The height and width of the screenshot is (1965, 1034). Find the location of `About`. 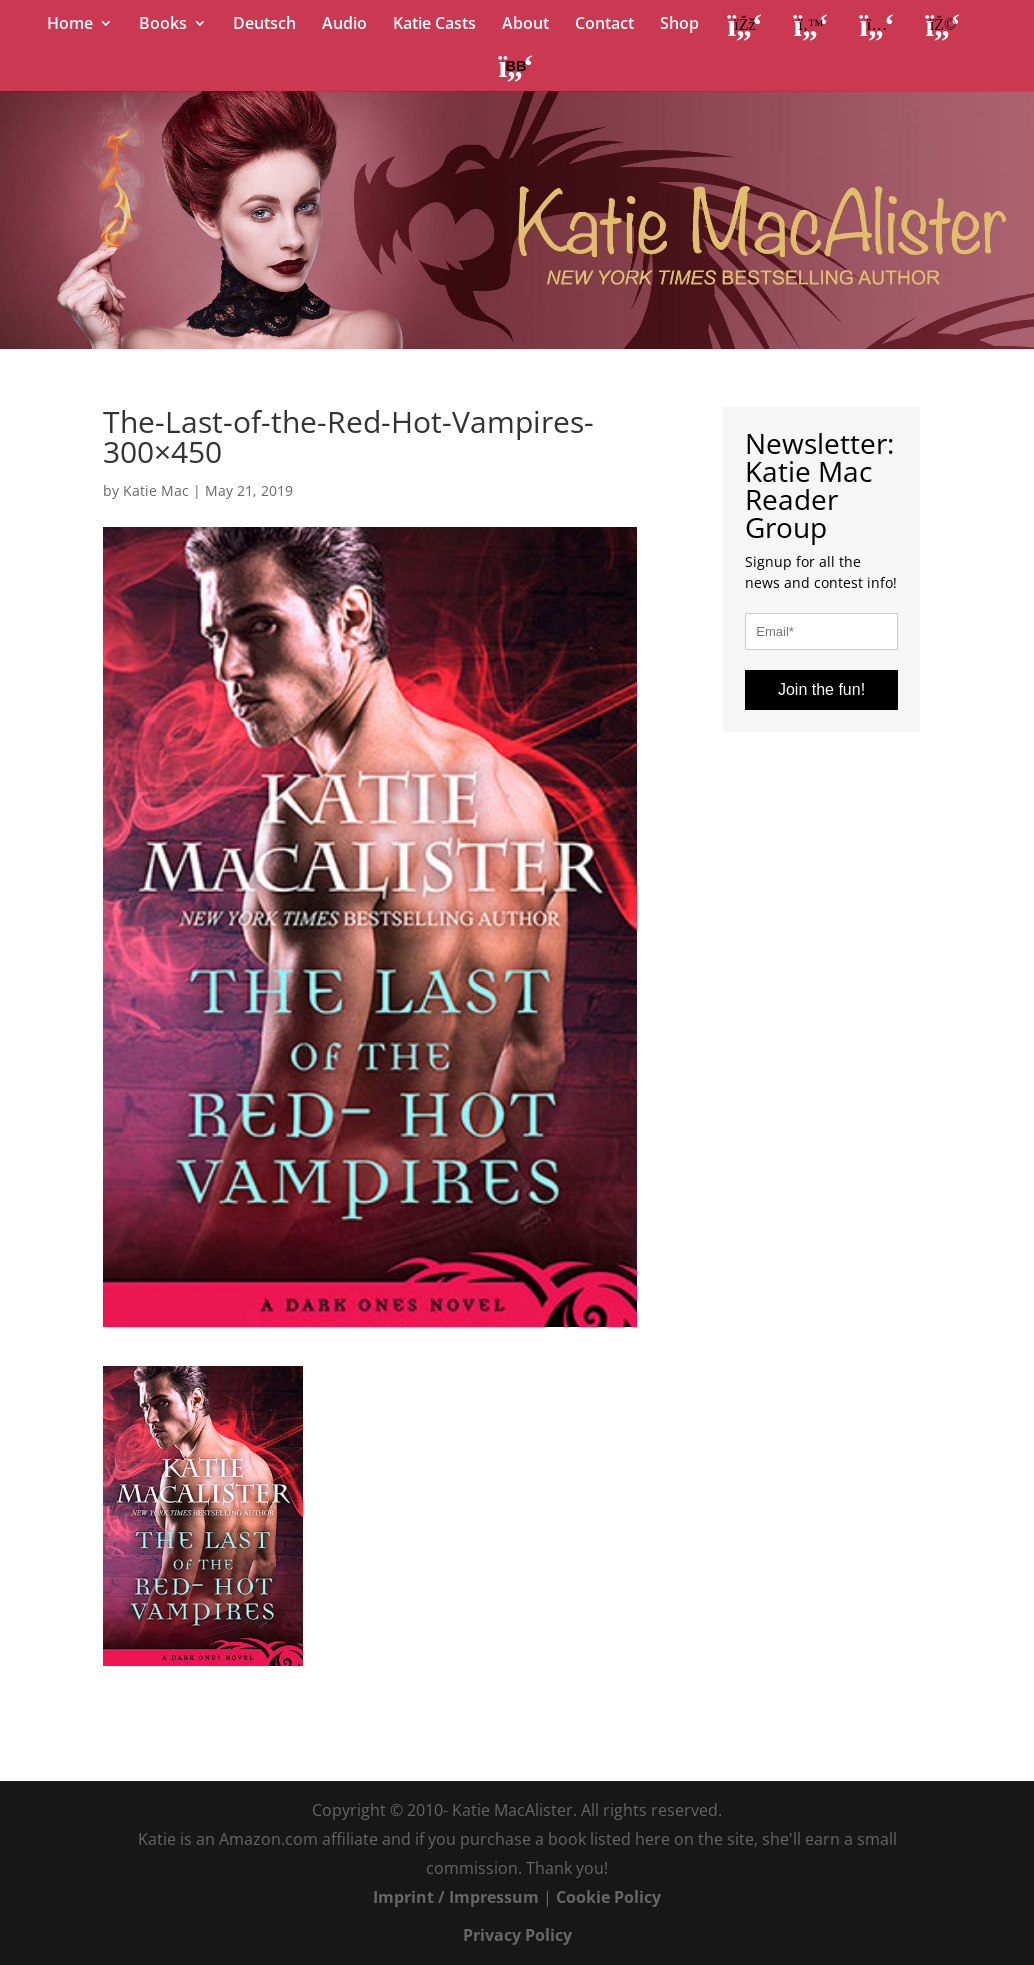

About is located at coordinates (525, 25).